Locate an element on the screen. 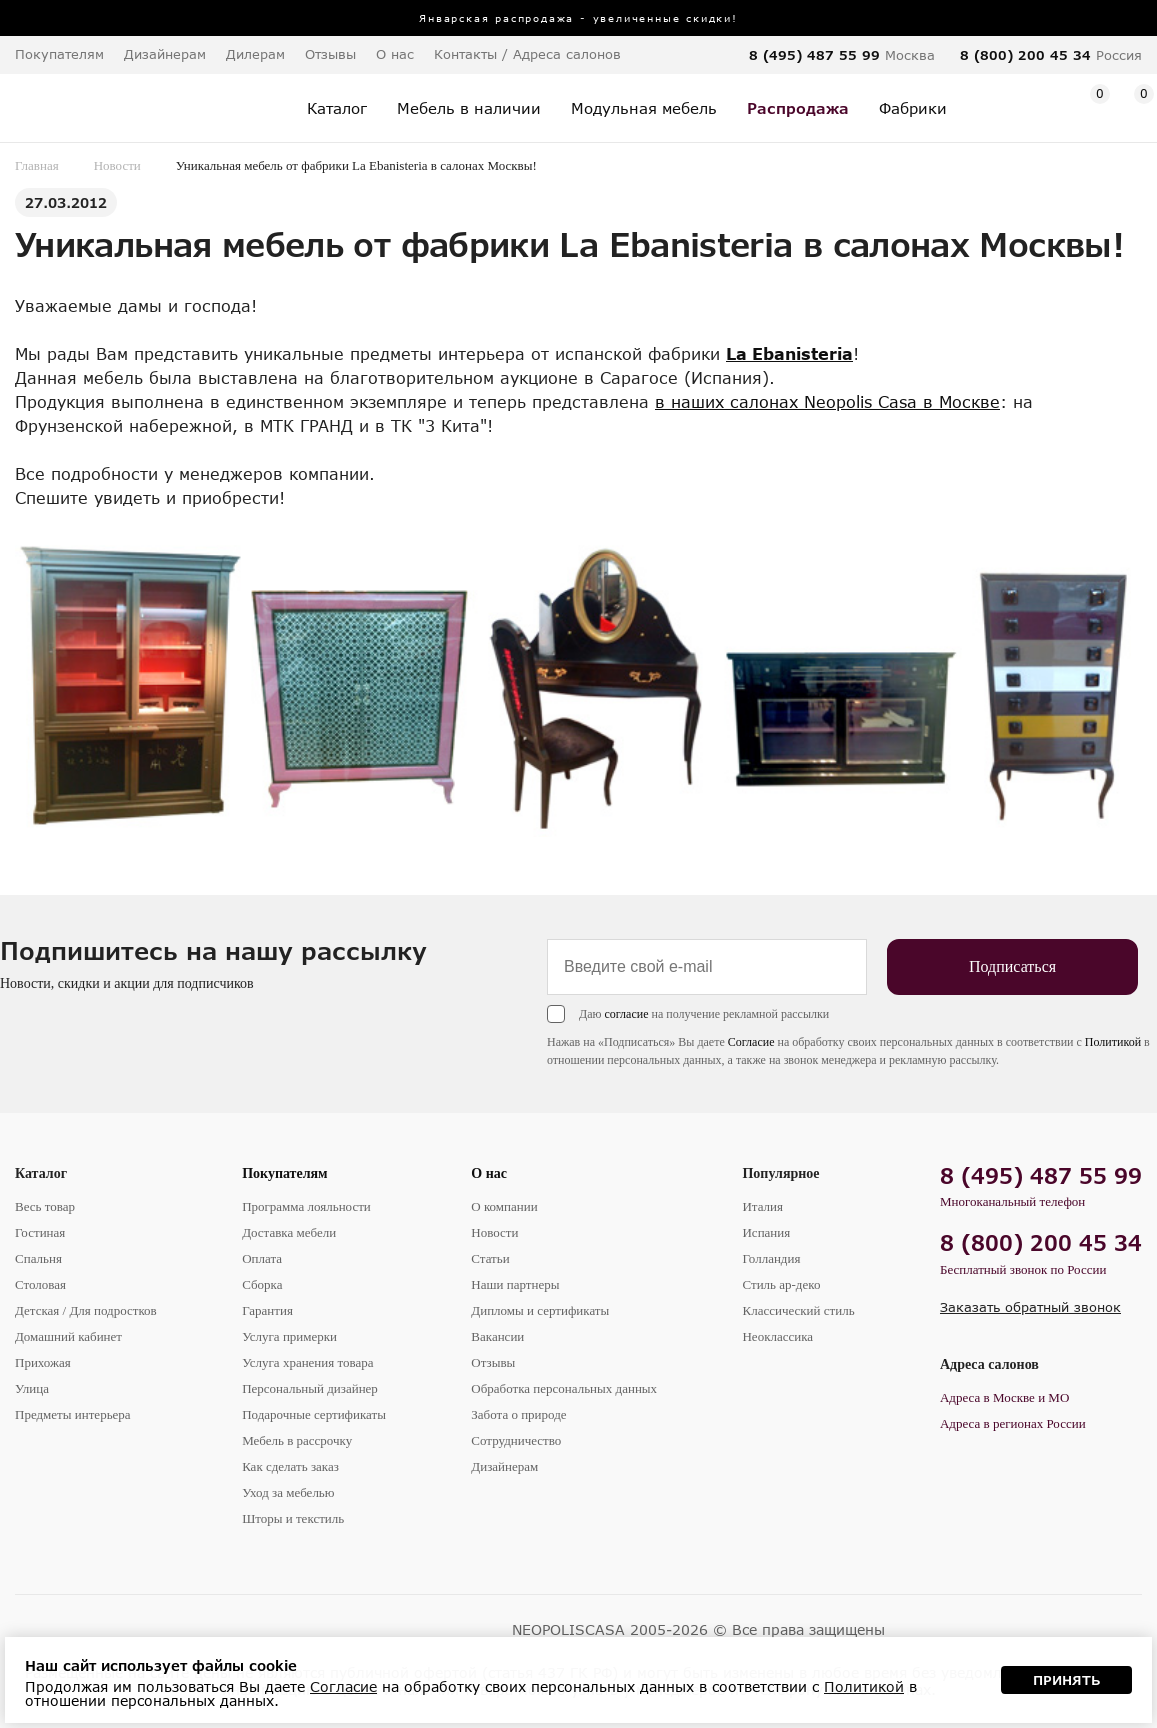  Спальня is located at coordinates (38, 1258).